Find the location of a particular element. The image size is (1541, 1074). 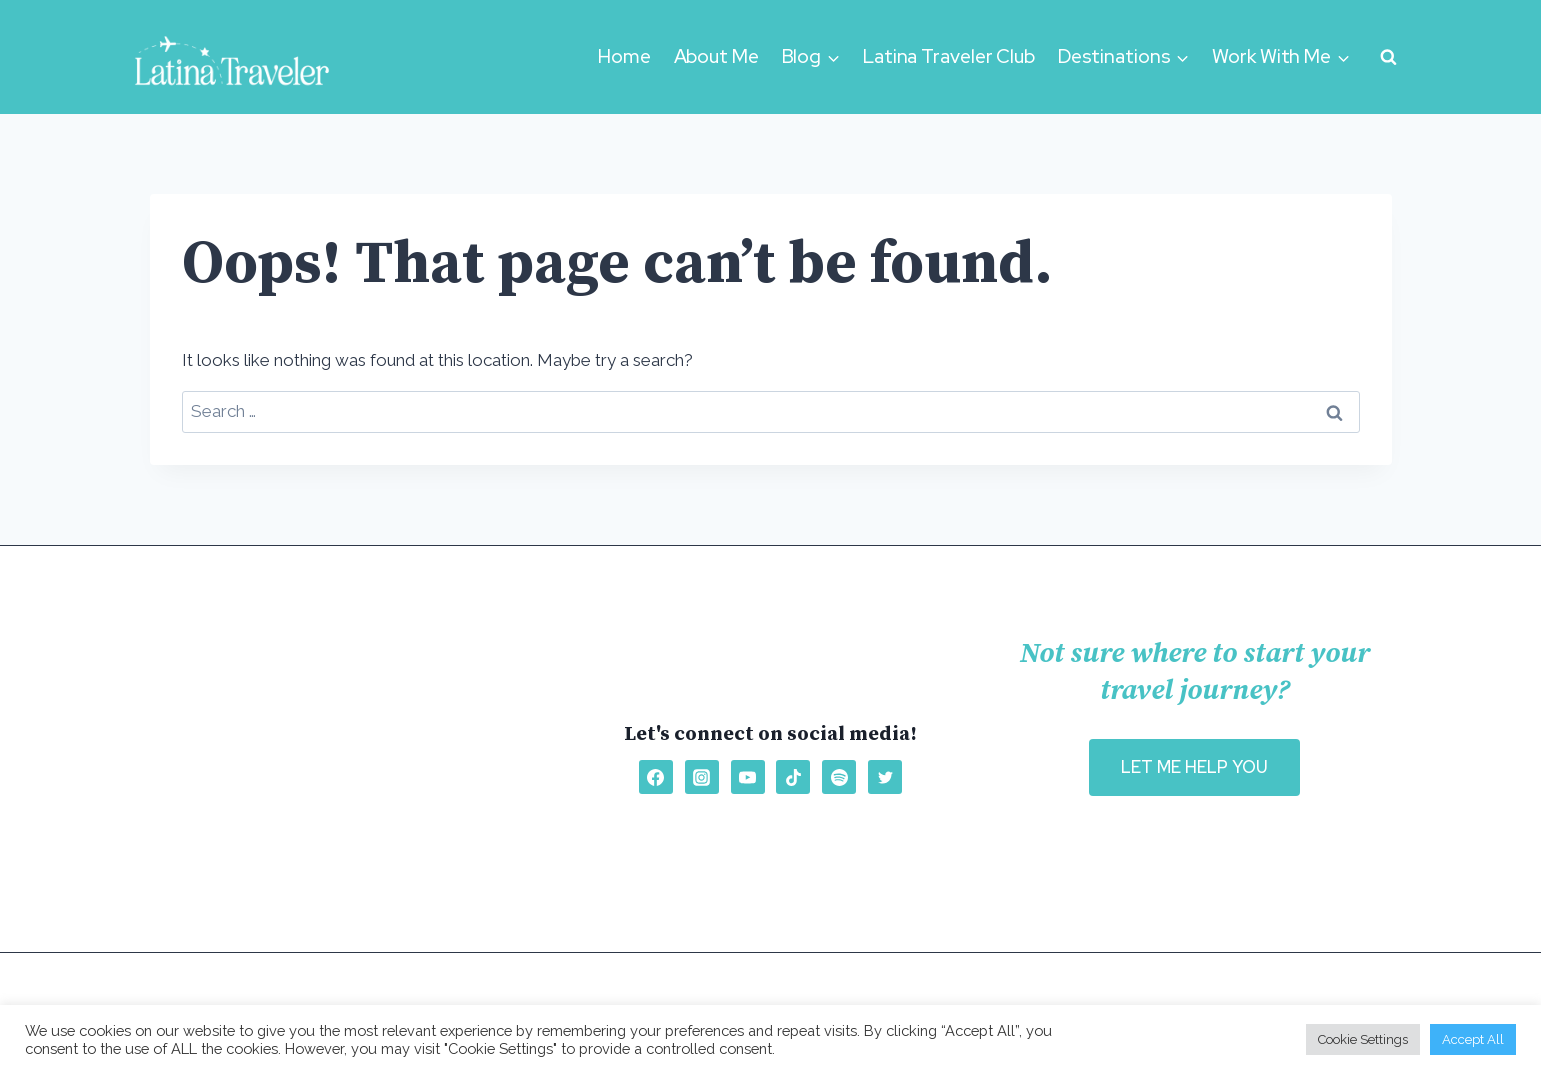

[Instagram] is located at coordinates (702, 777).